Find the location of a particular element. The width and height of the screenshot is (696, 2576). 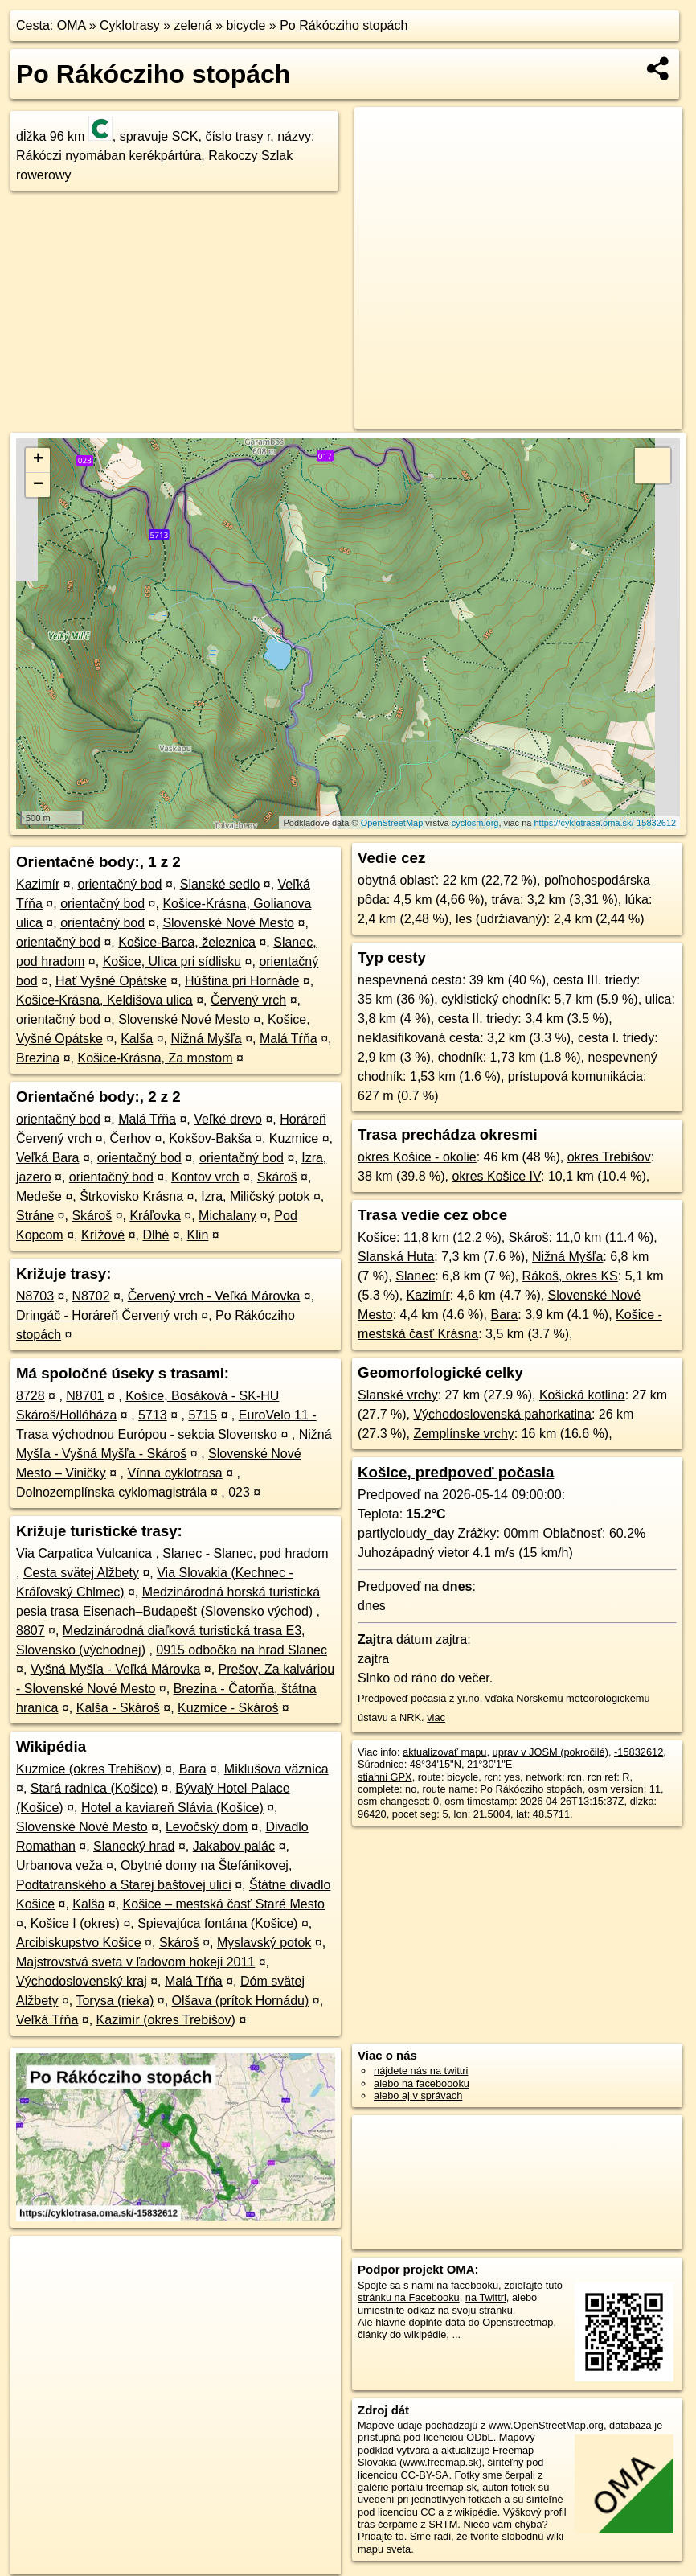

Slanské vrchy is located at coordinates (398, 1395).